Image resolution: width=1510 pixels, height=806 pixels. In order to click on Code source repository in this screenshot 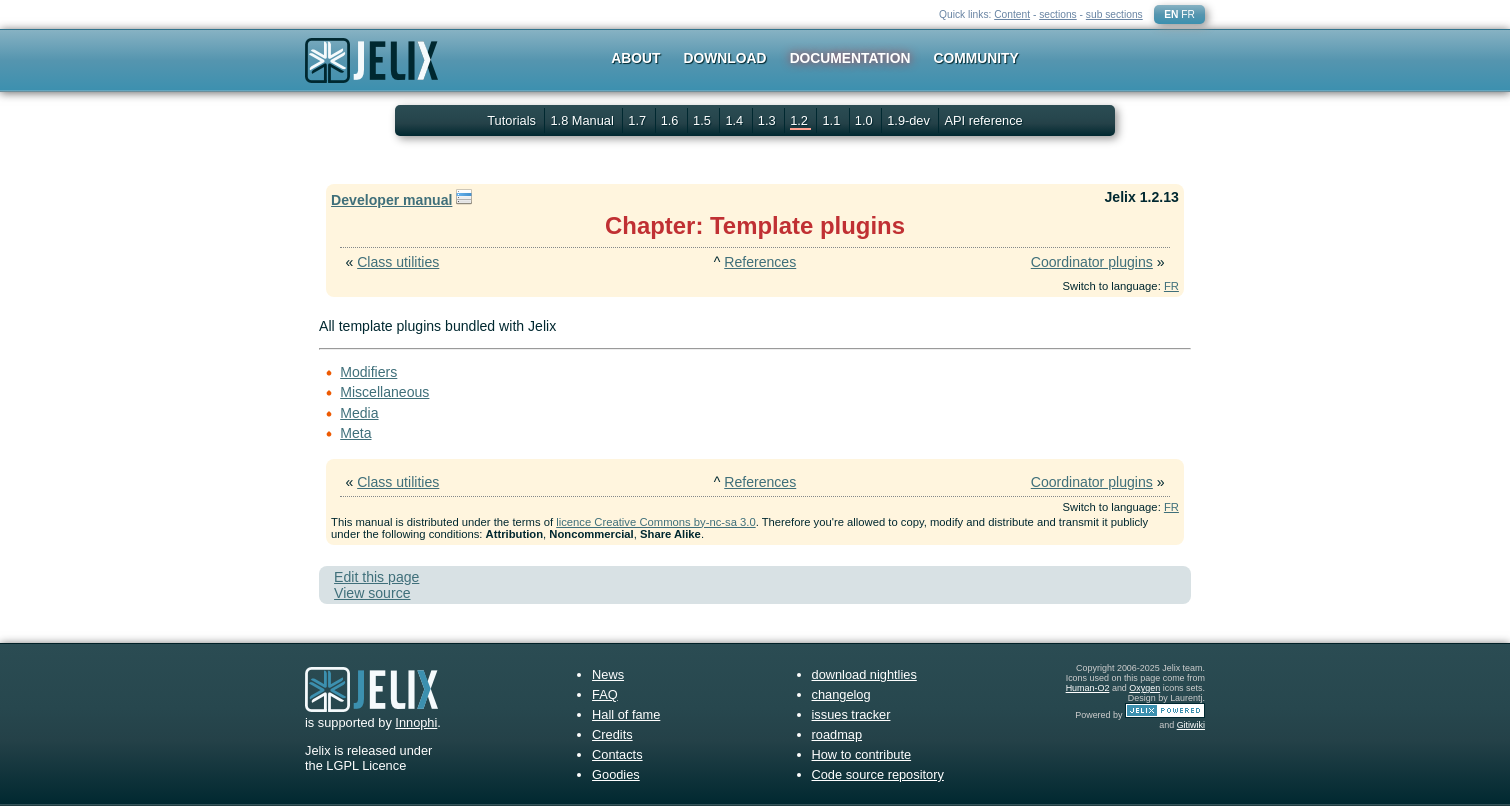, I will do `click(878, 774)`.